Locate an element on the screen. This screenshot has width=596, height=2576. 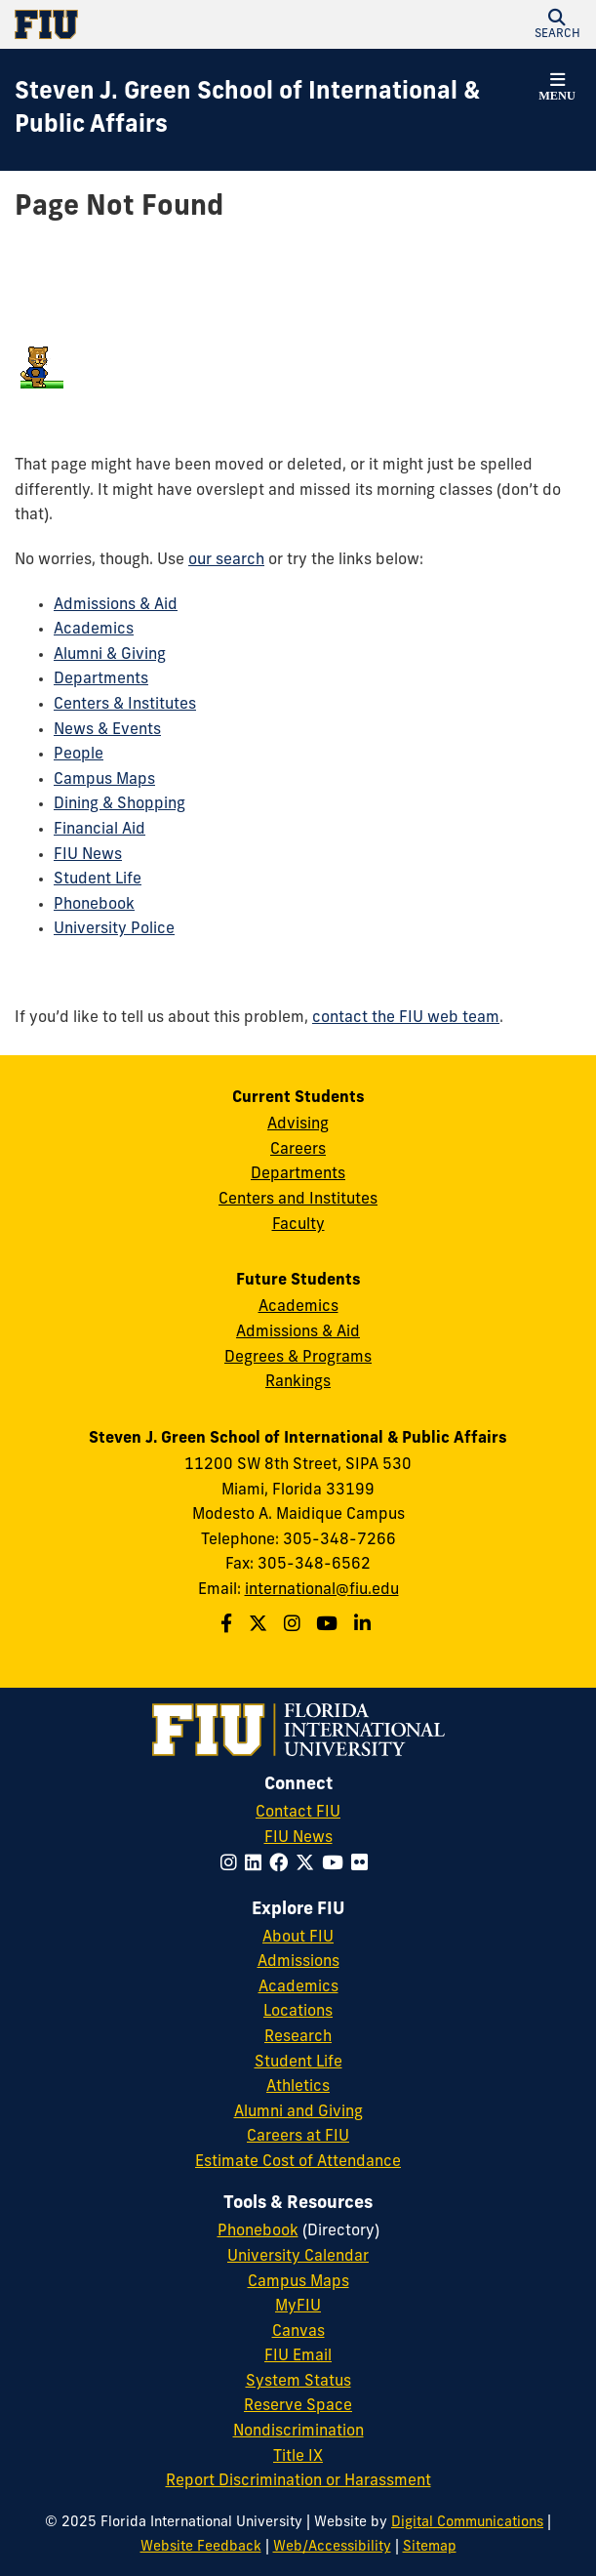
People is located at coordinates (78, 754).